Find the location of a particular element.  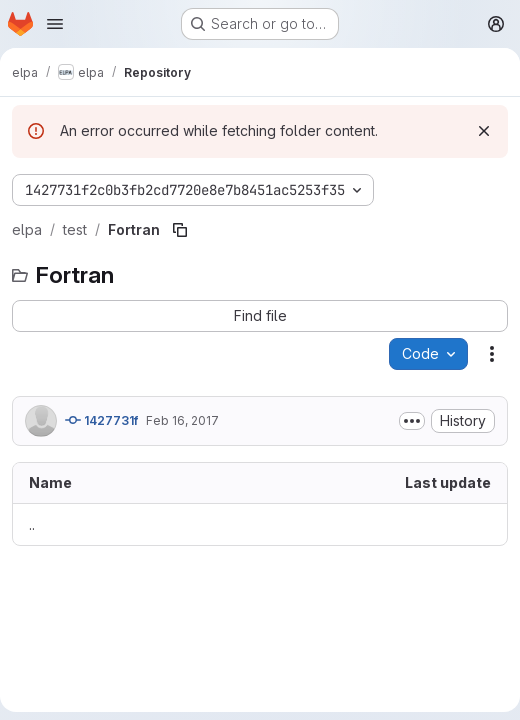

[Dismiss] is located at coordinates (484, 131).